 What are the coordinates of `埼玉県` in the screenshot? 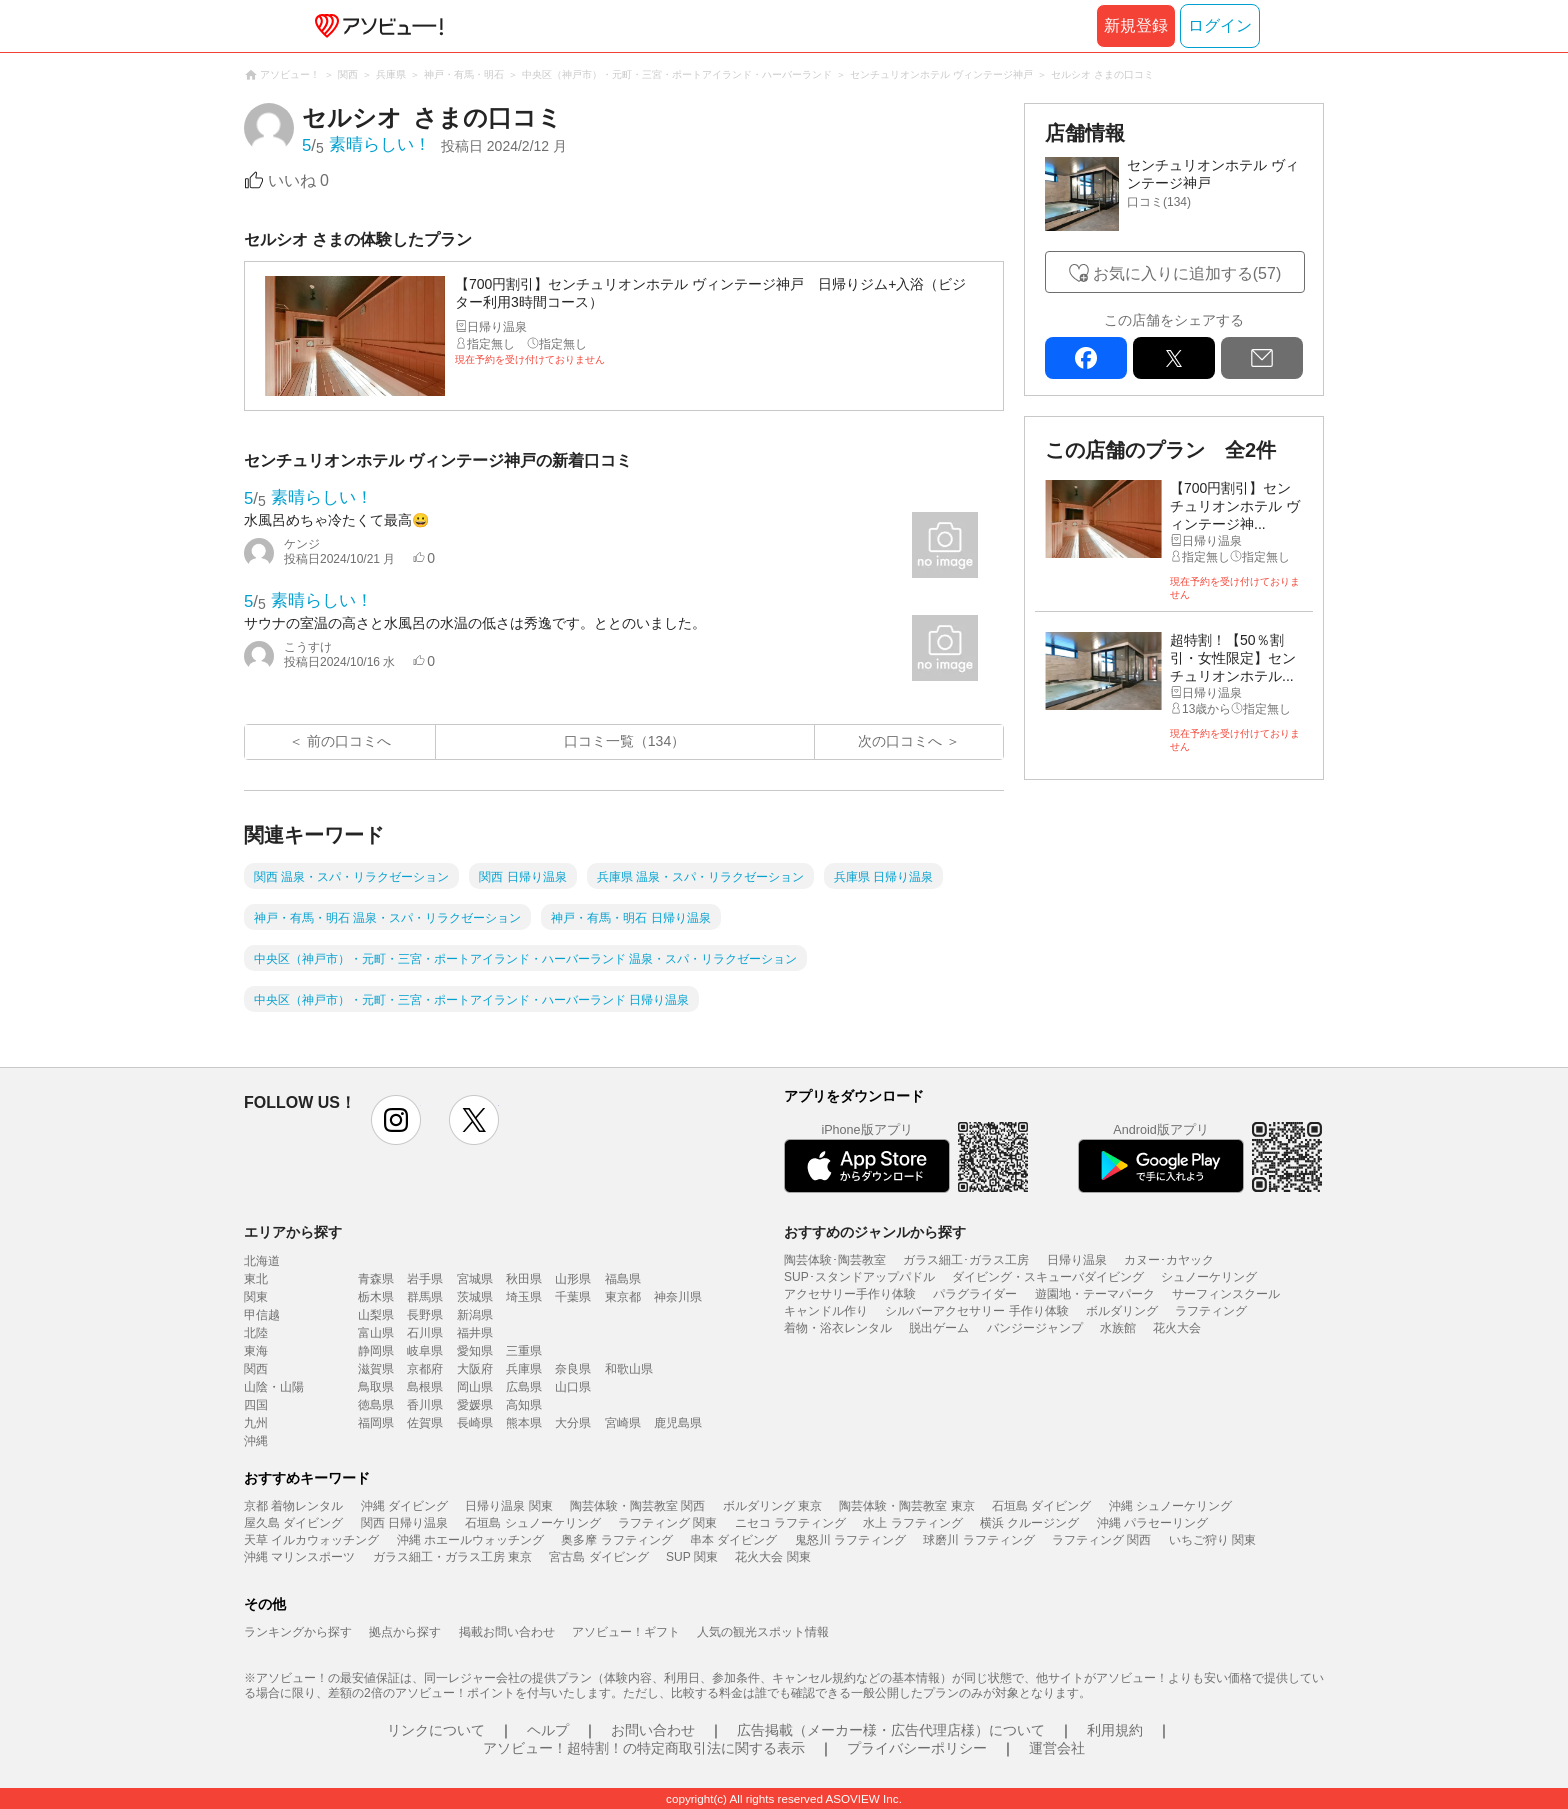 It's located at (524, 1297).